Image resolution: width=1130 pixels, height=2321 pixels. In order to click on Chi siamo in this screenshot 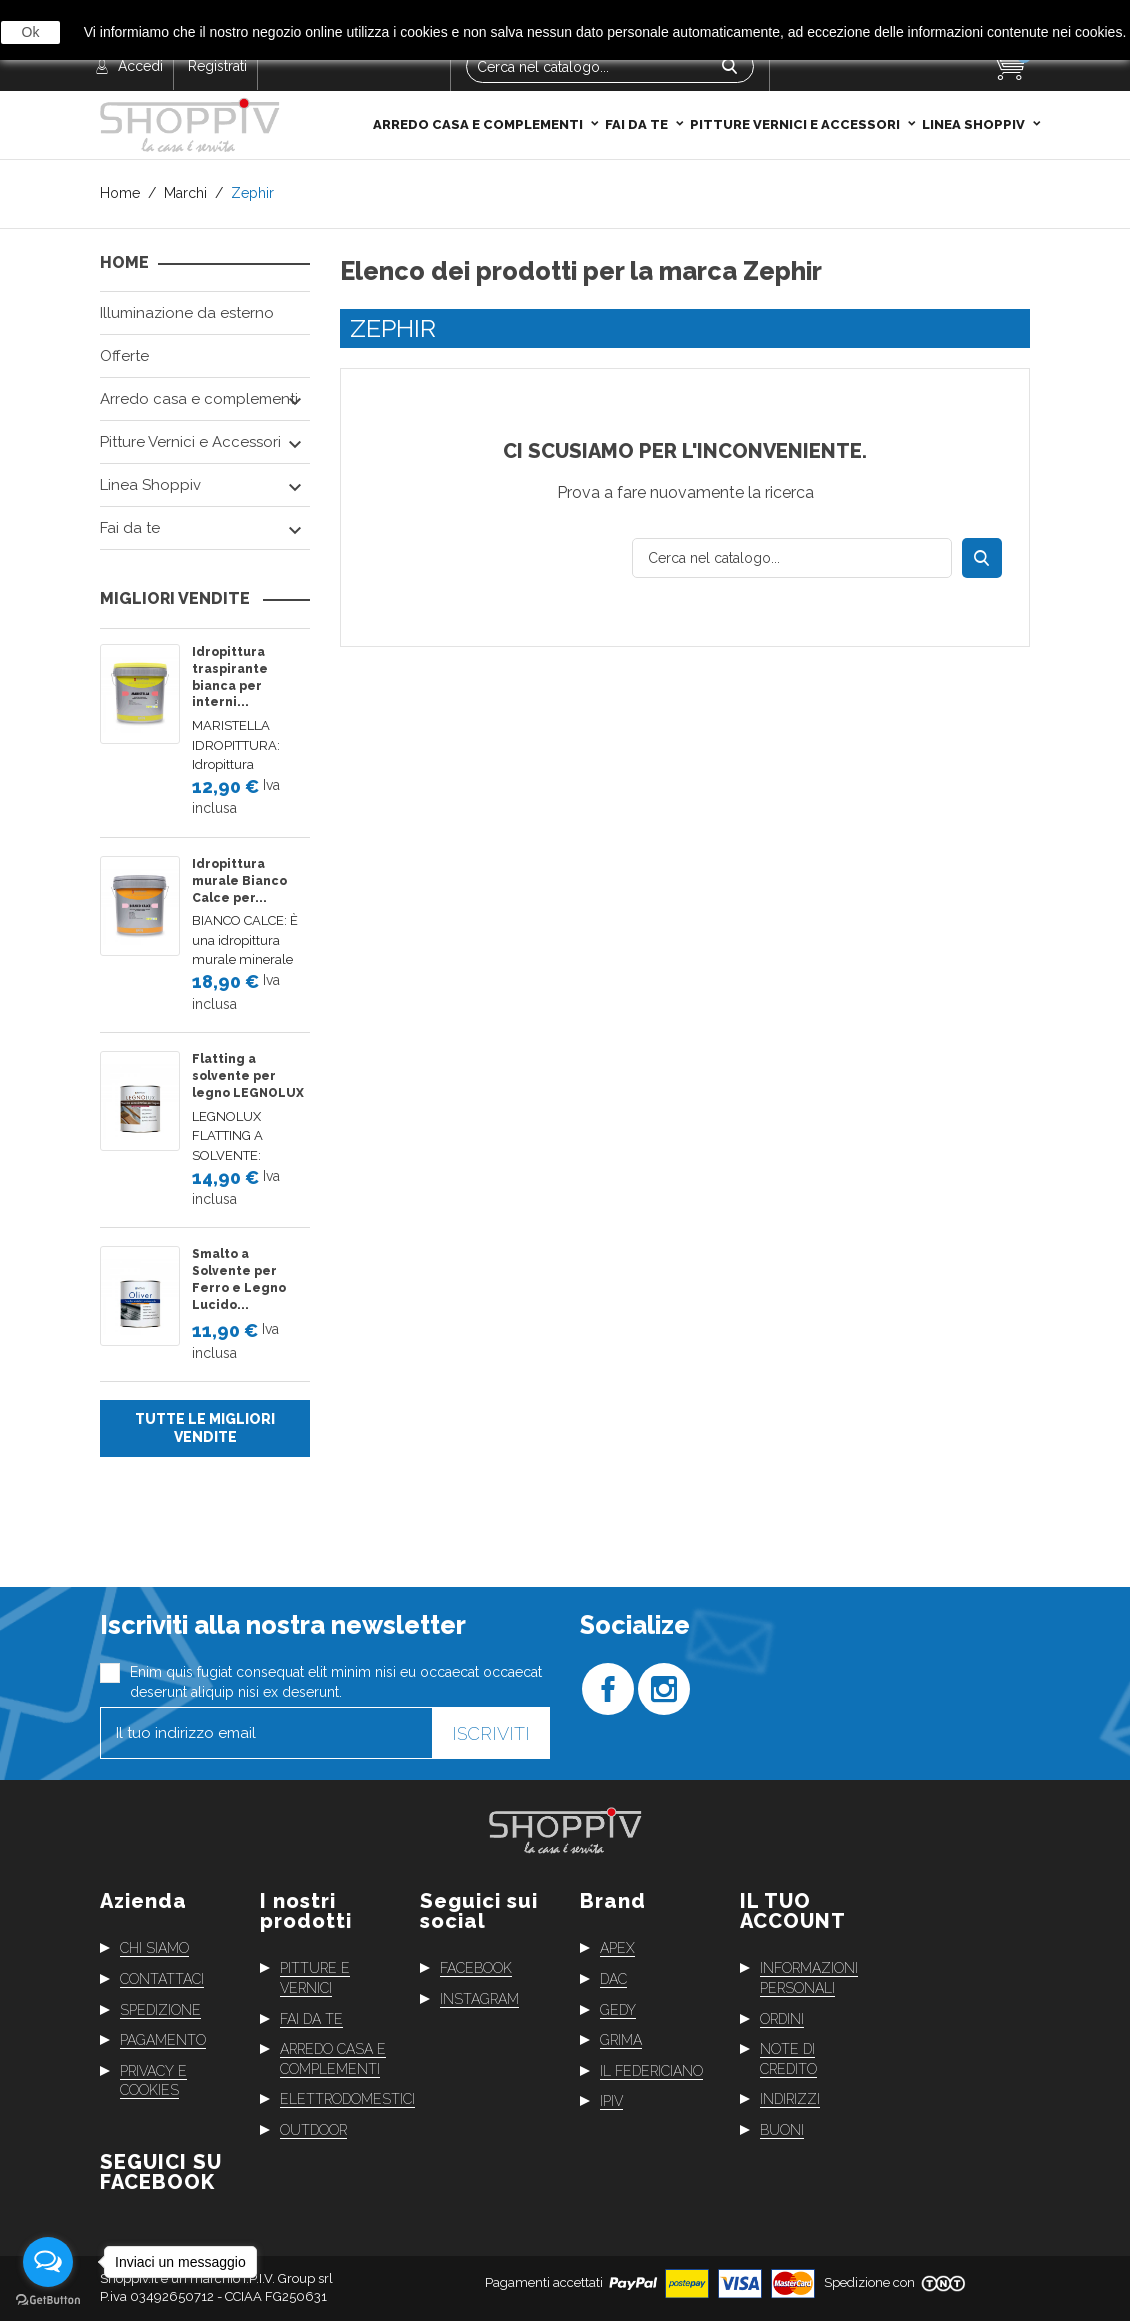, I will do `click(154, 1948)`.